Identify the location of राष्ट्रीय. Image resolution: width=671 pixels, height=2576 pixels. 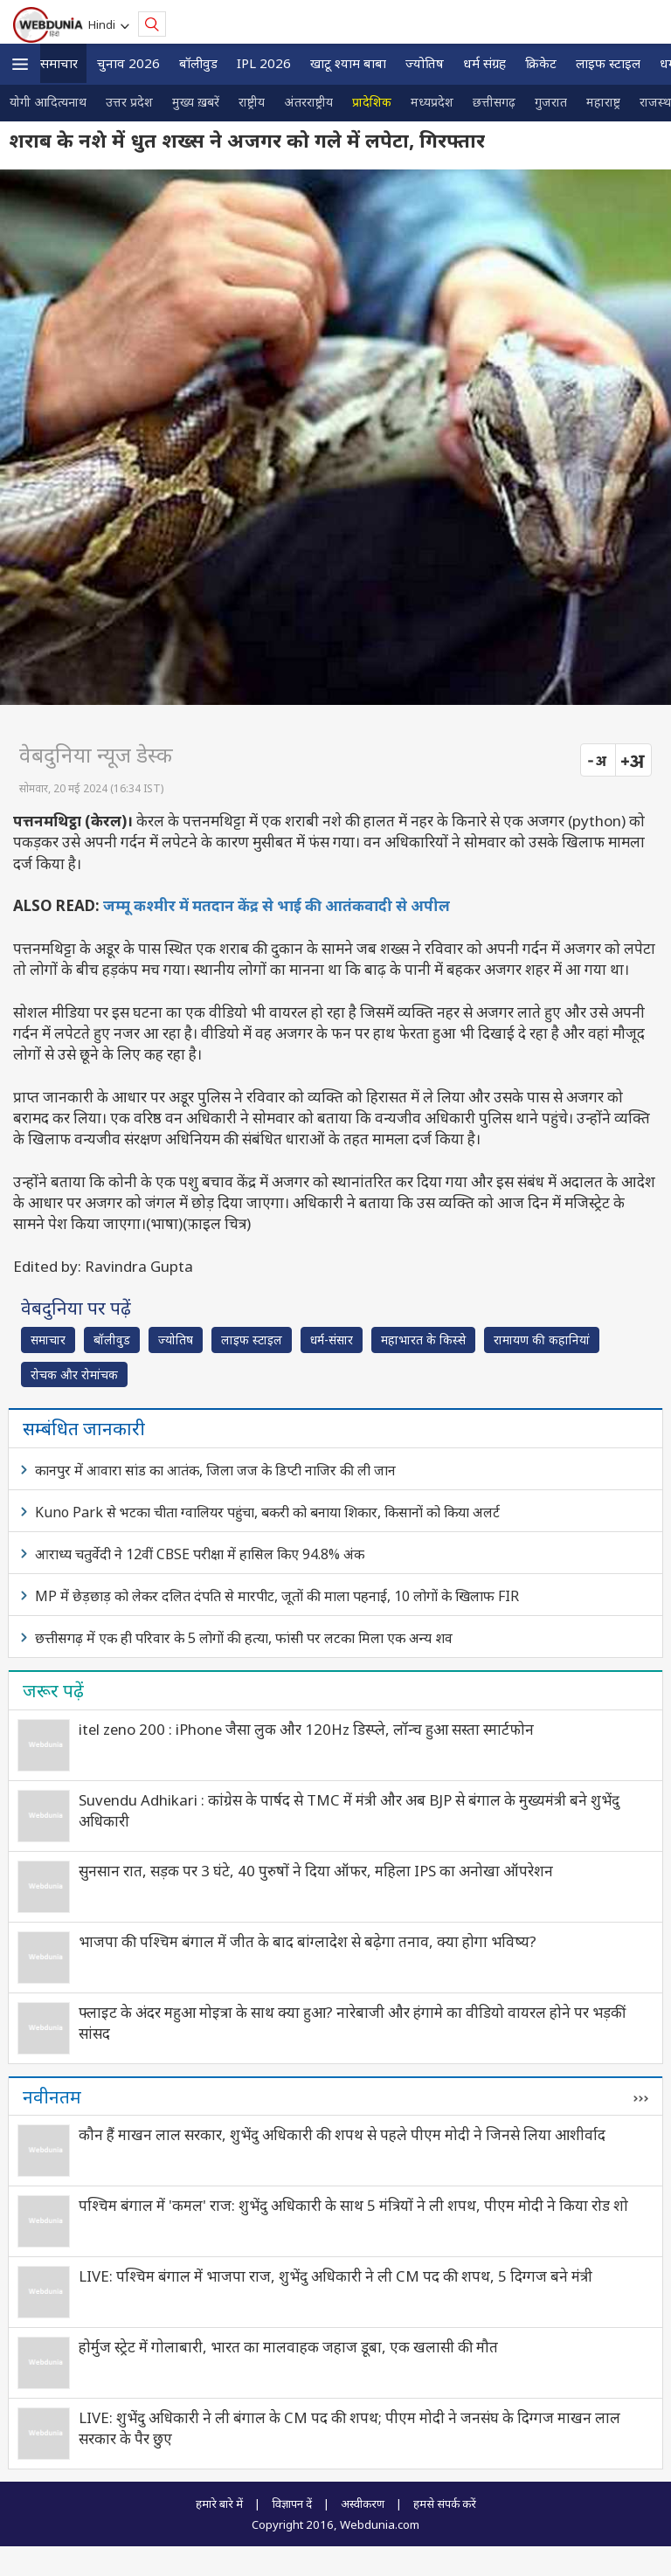
(252, 101).